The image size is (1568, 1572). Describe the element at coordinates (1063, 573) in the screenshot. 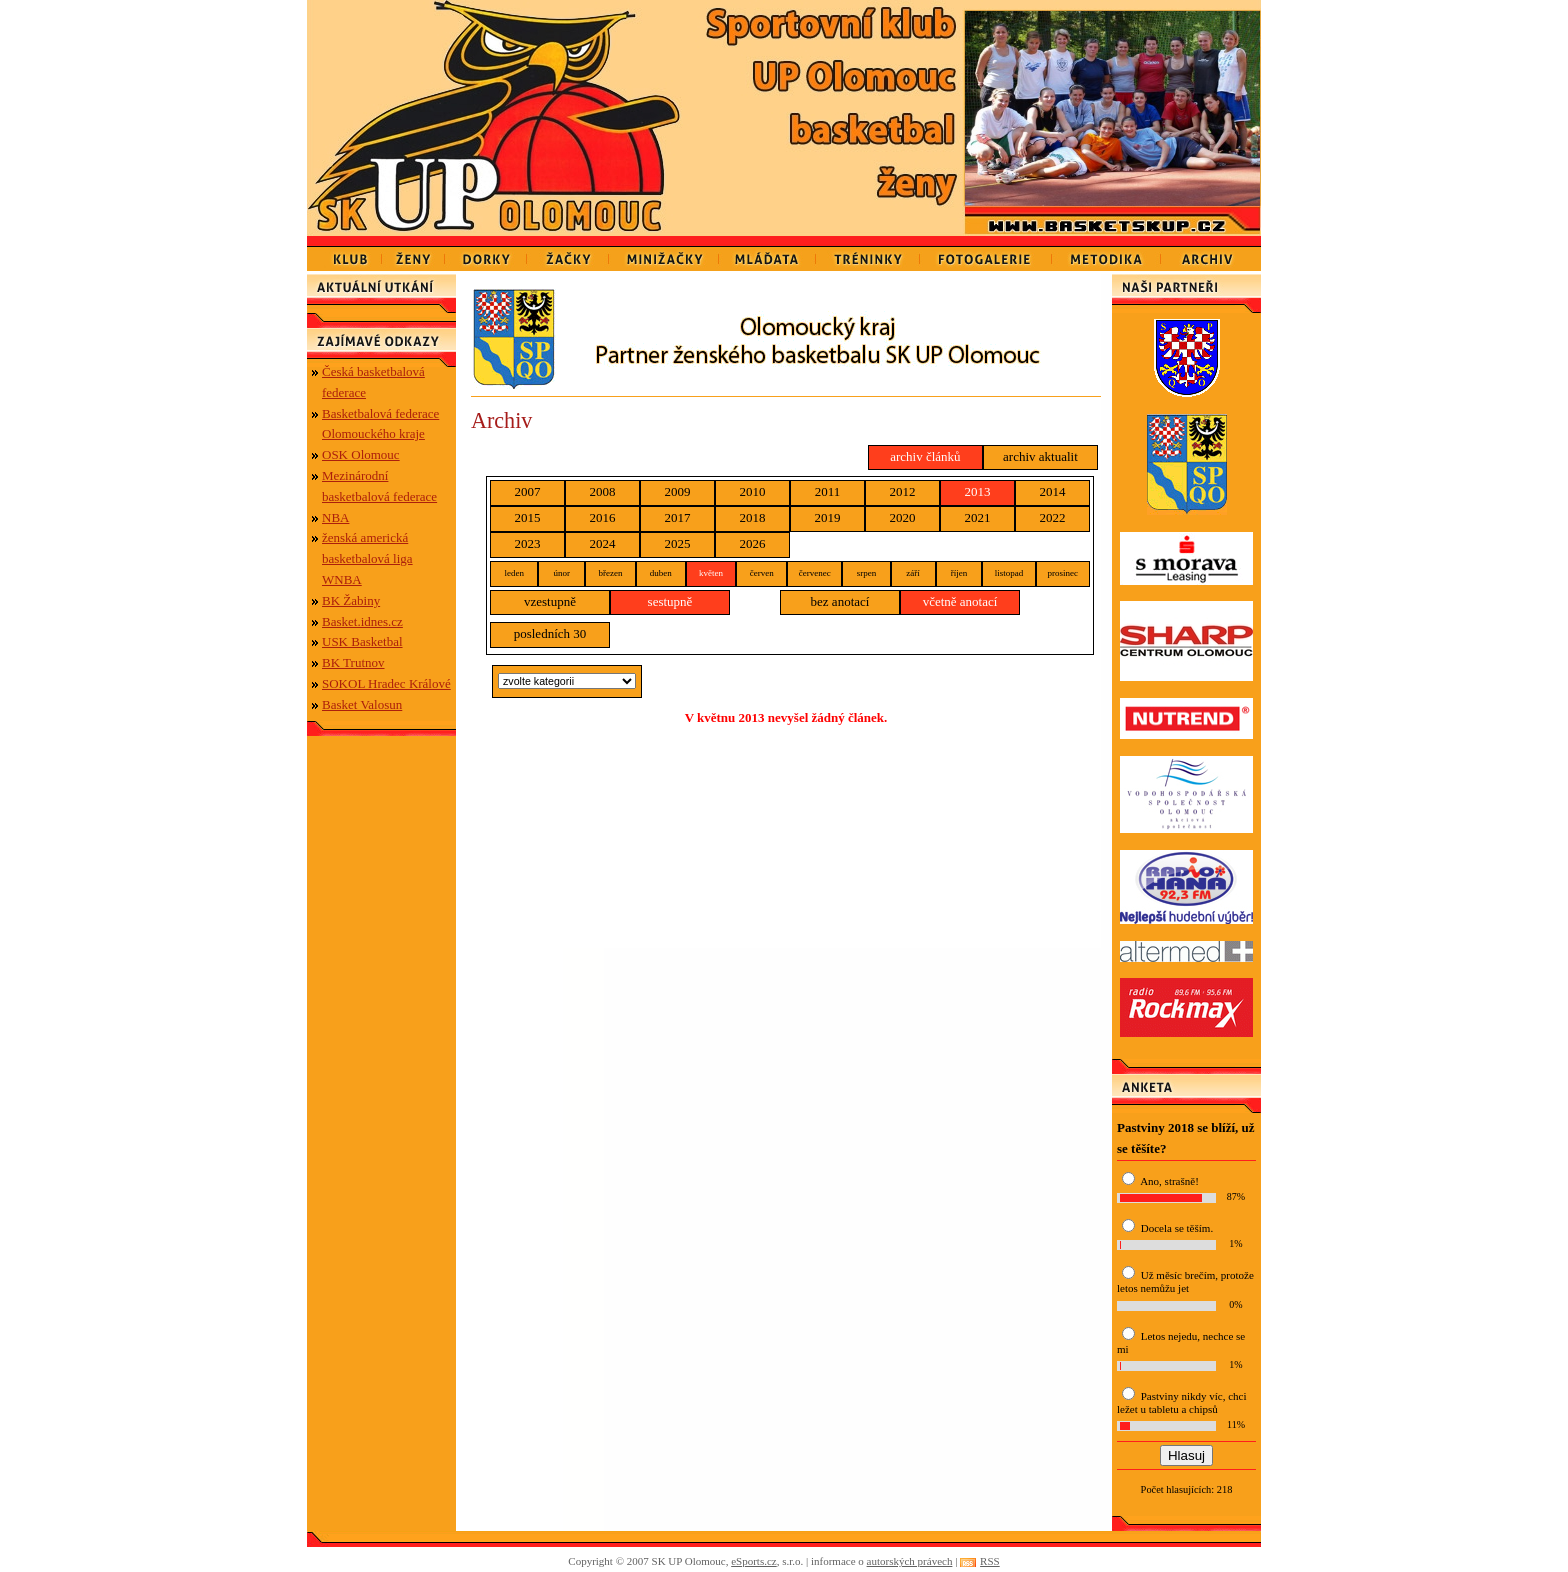

I see `prosinec` at that location.